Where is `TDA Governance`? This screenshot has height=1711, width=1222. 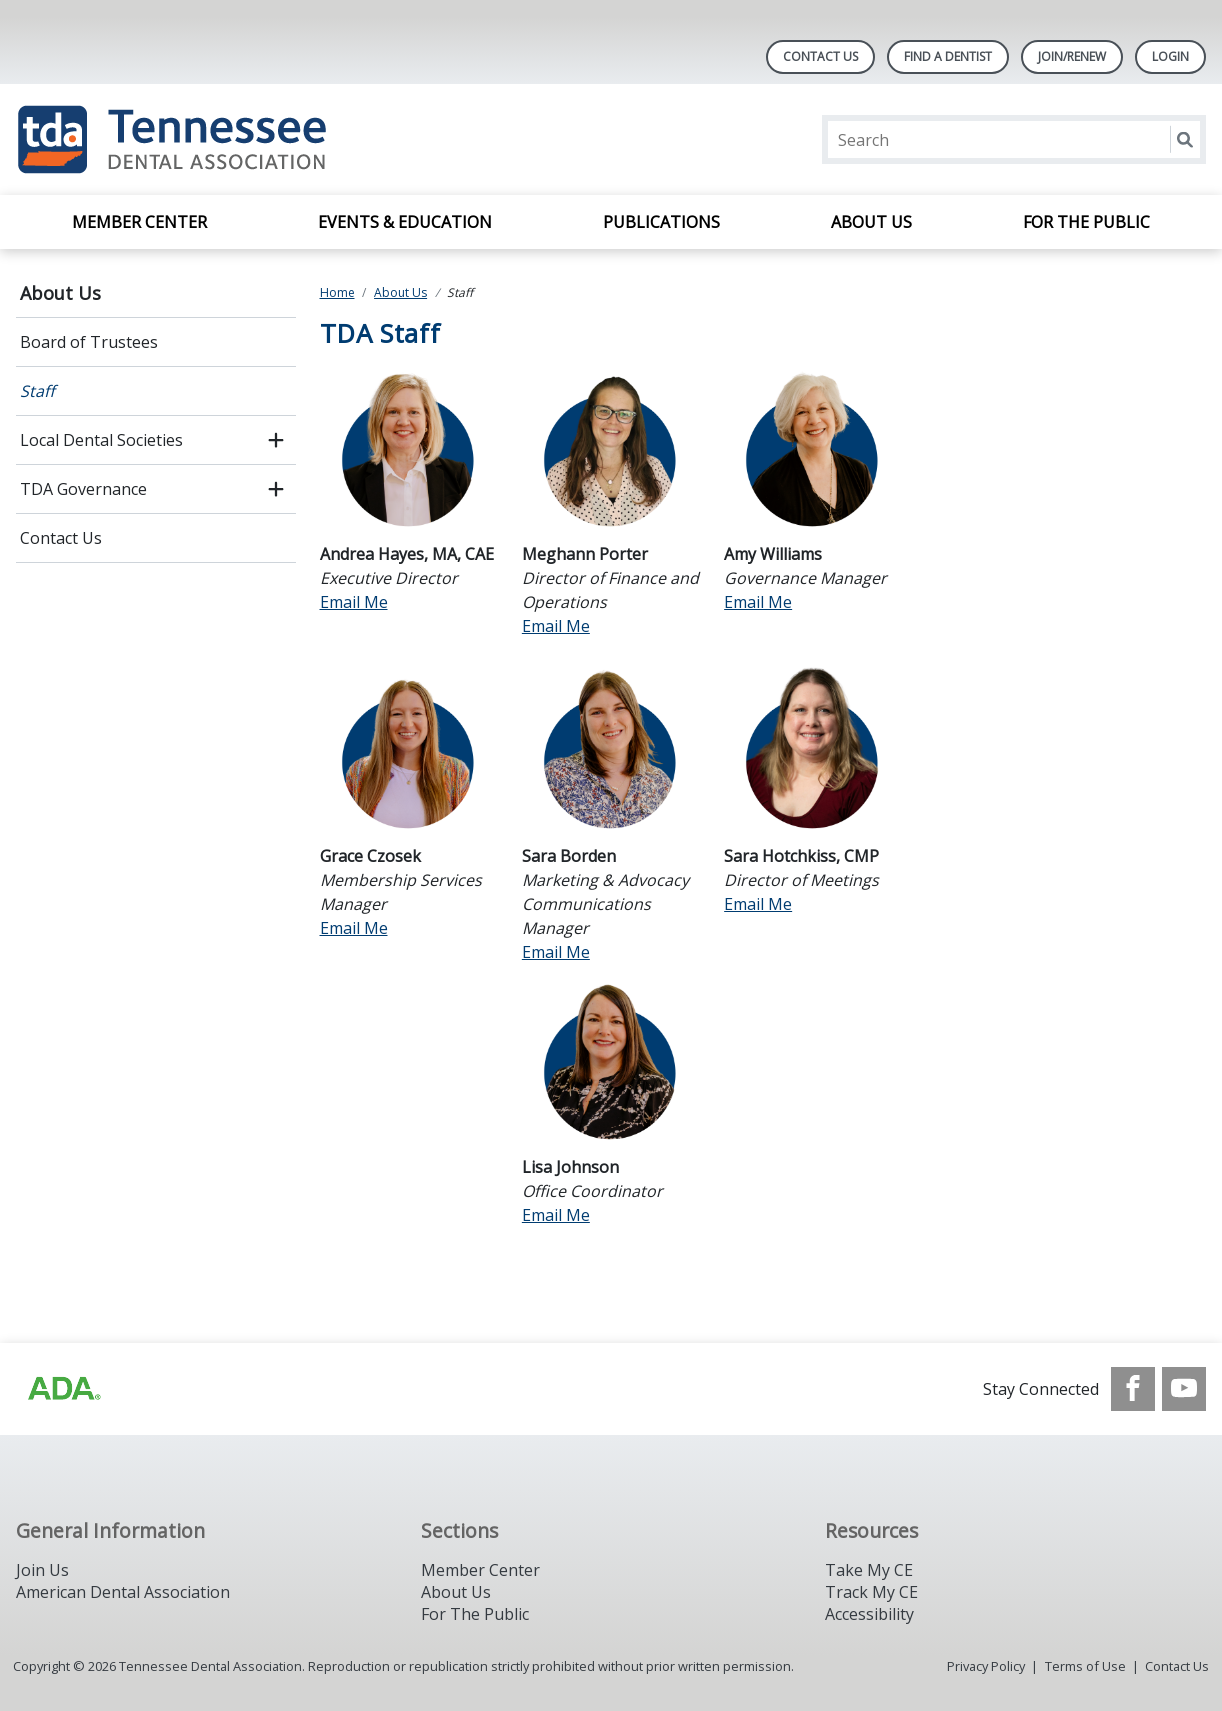
TDA Governance is located at coordinates (83, 489).